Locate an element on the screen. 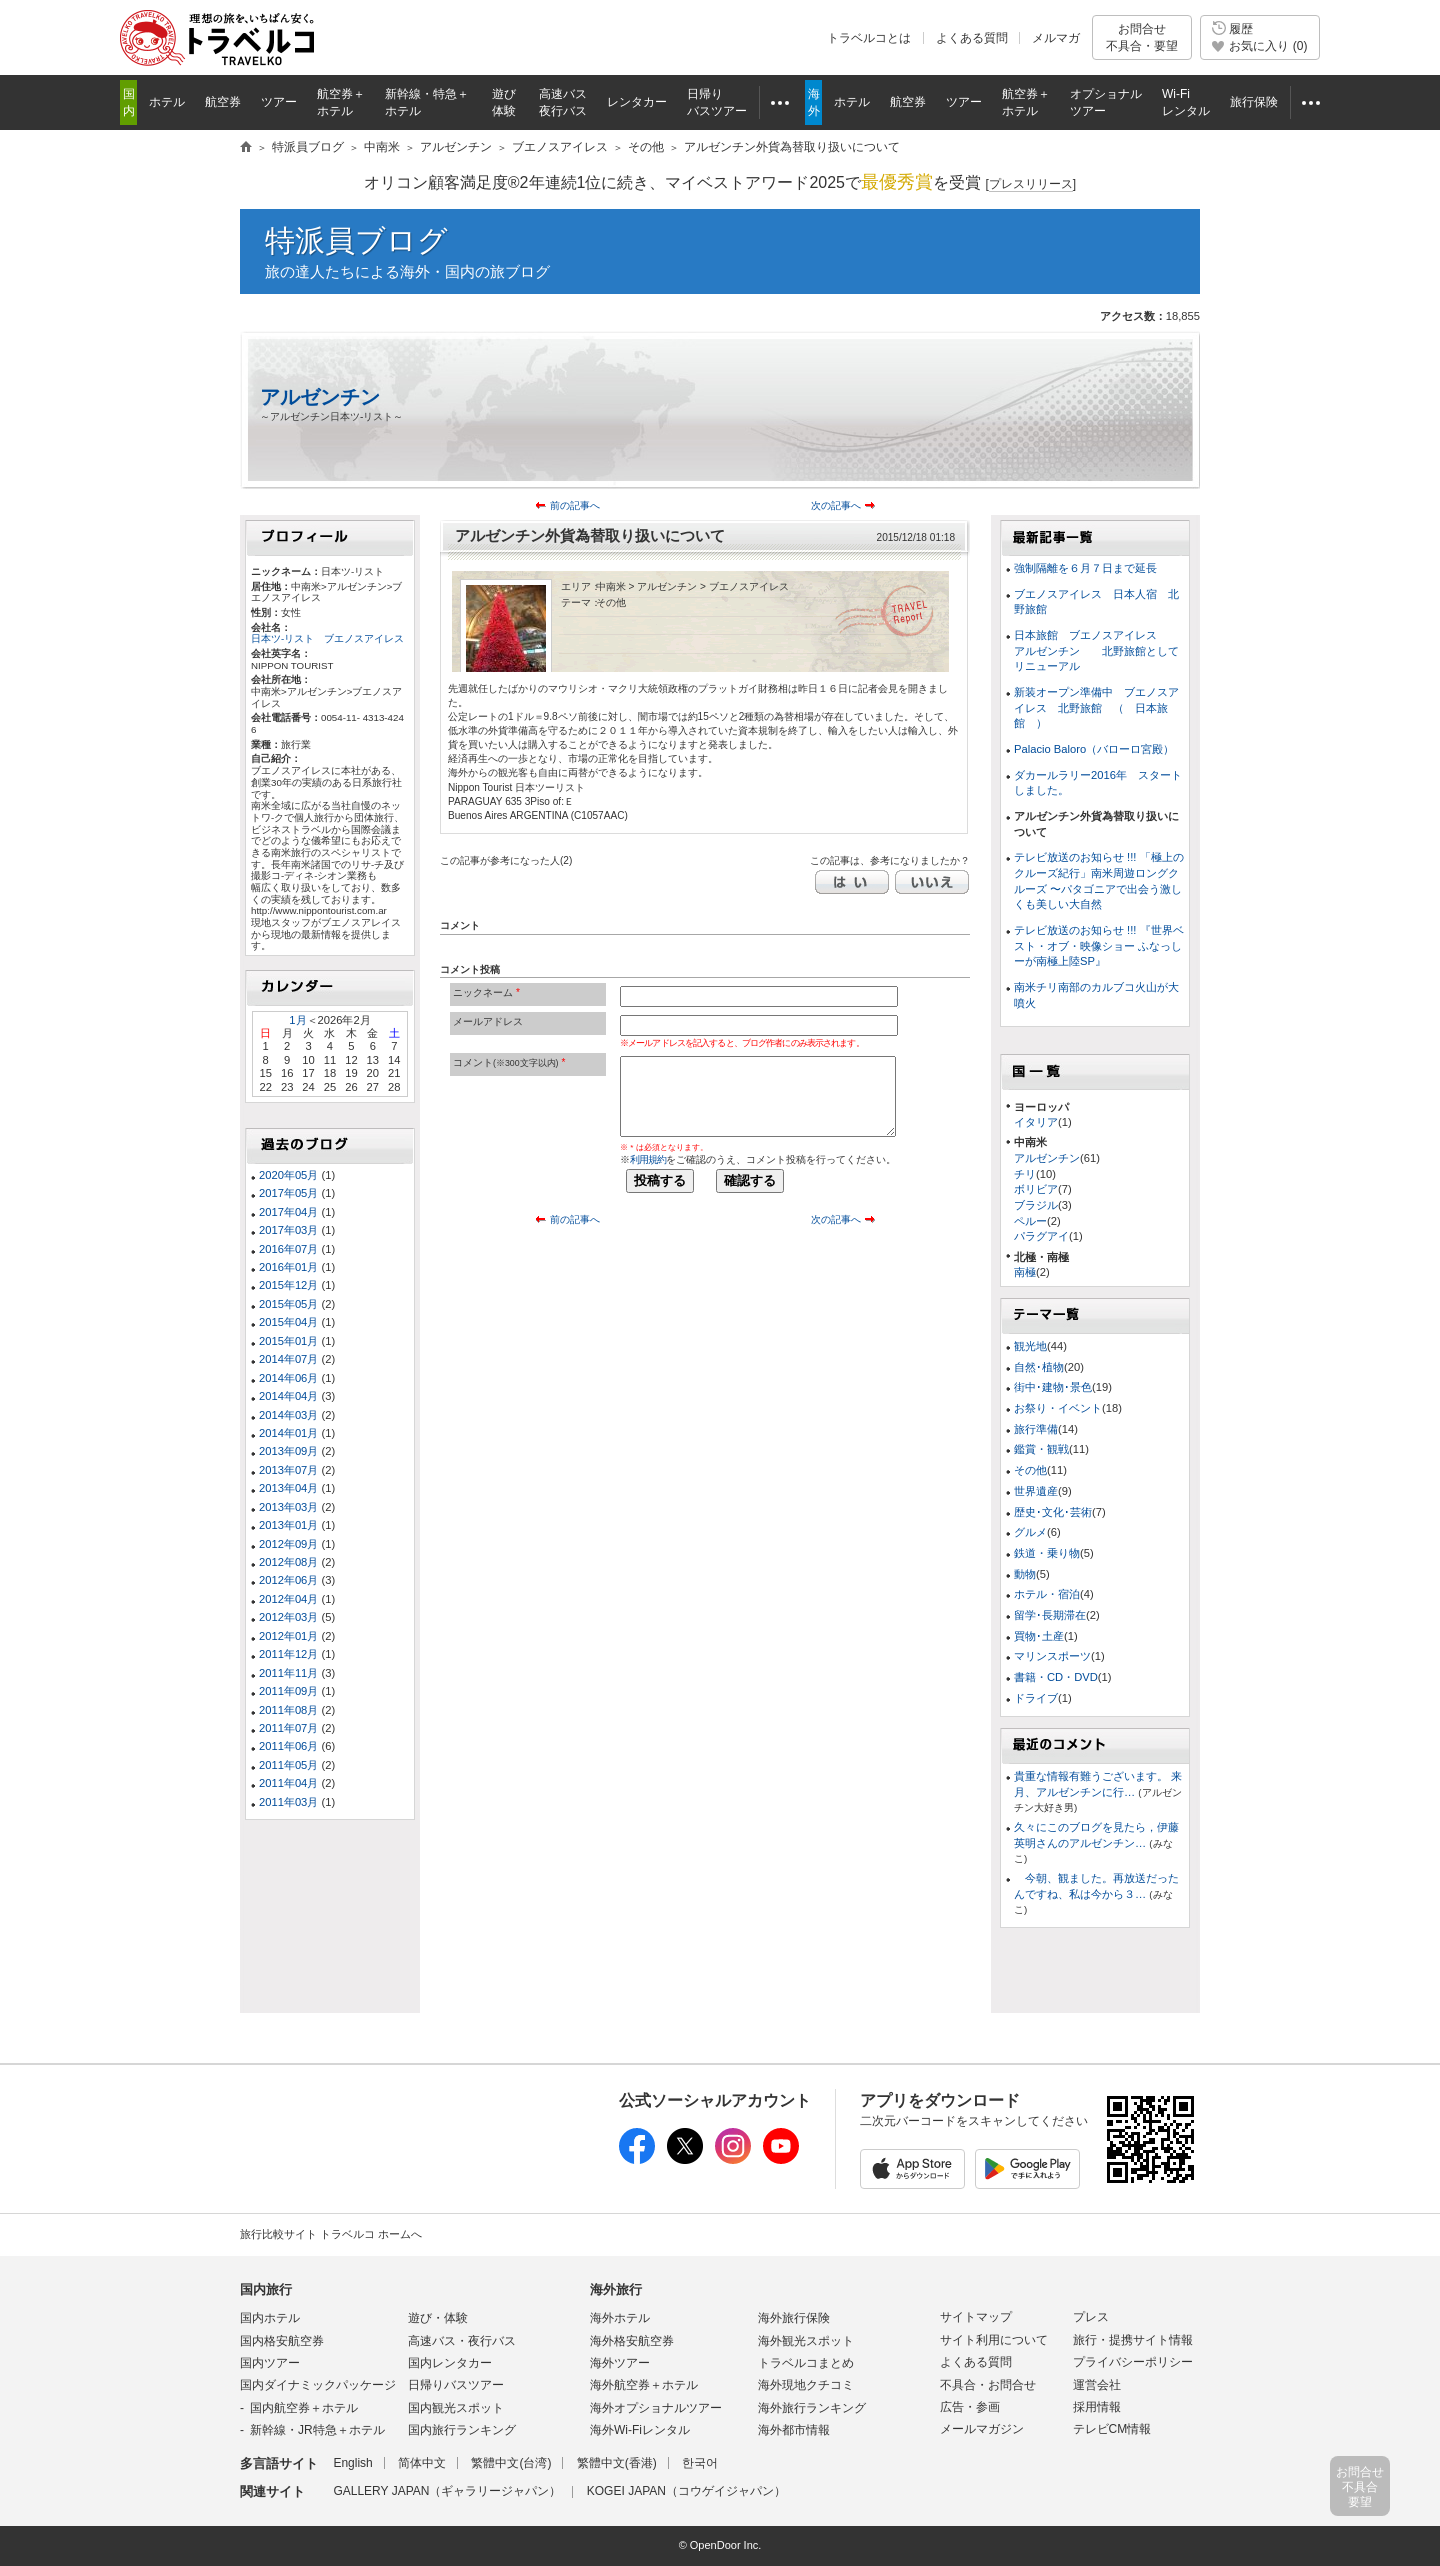 The image size is (1440, 2566). 旅行・提携サイト情報 is located at coordinates (1133, 2340).